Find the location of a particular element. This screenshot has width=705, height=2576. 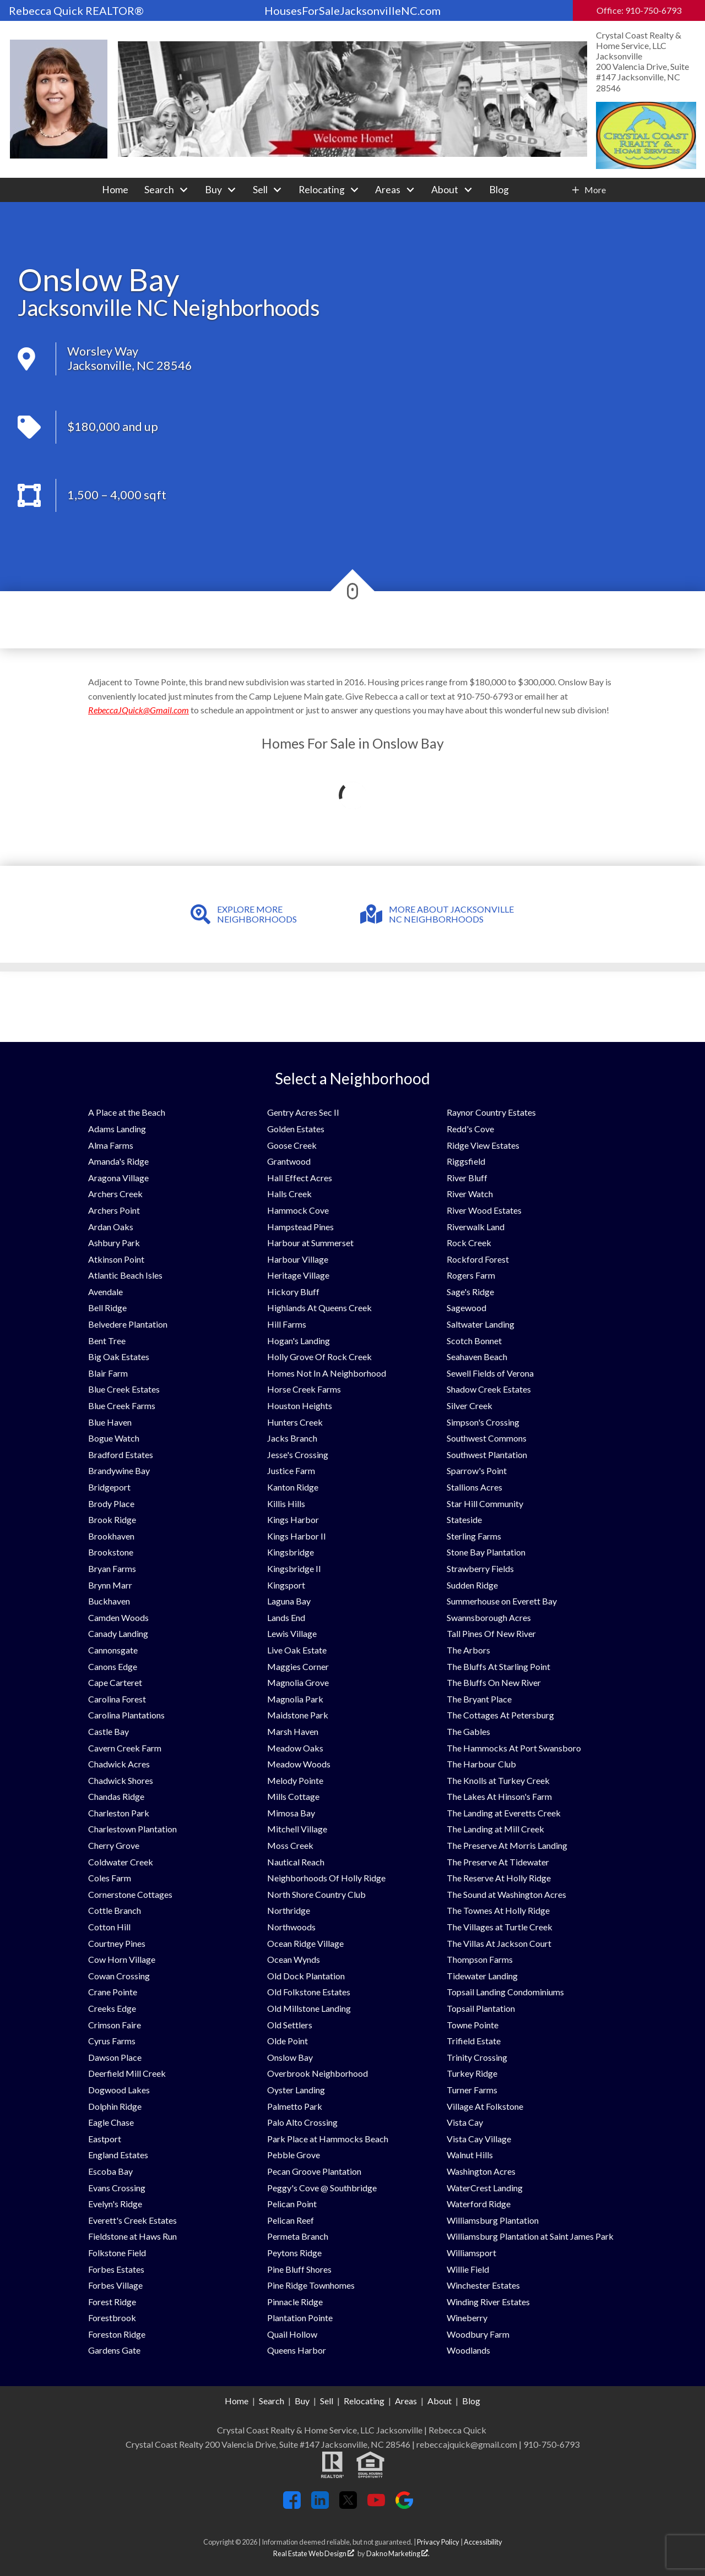

Areas is located at coordinates (406, 2400).